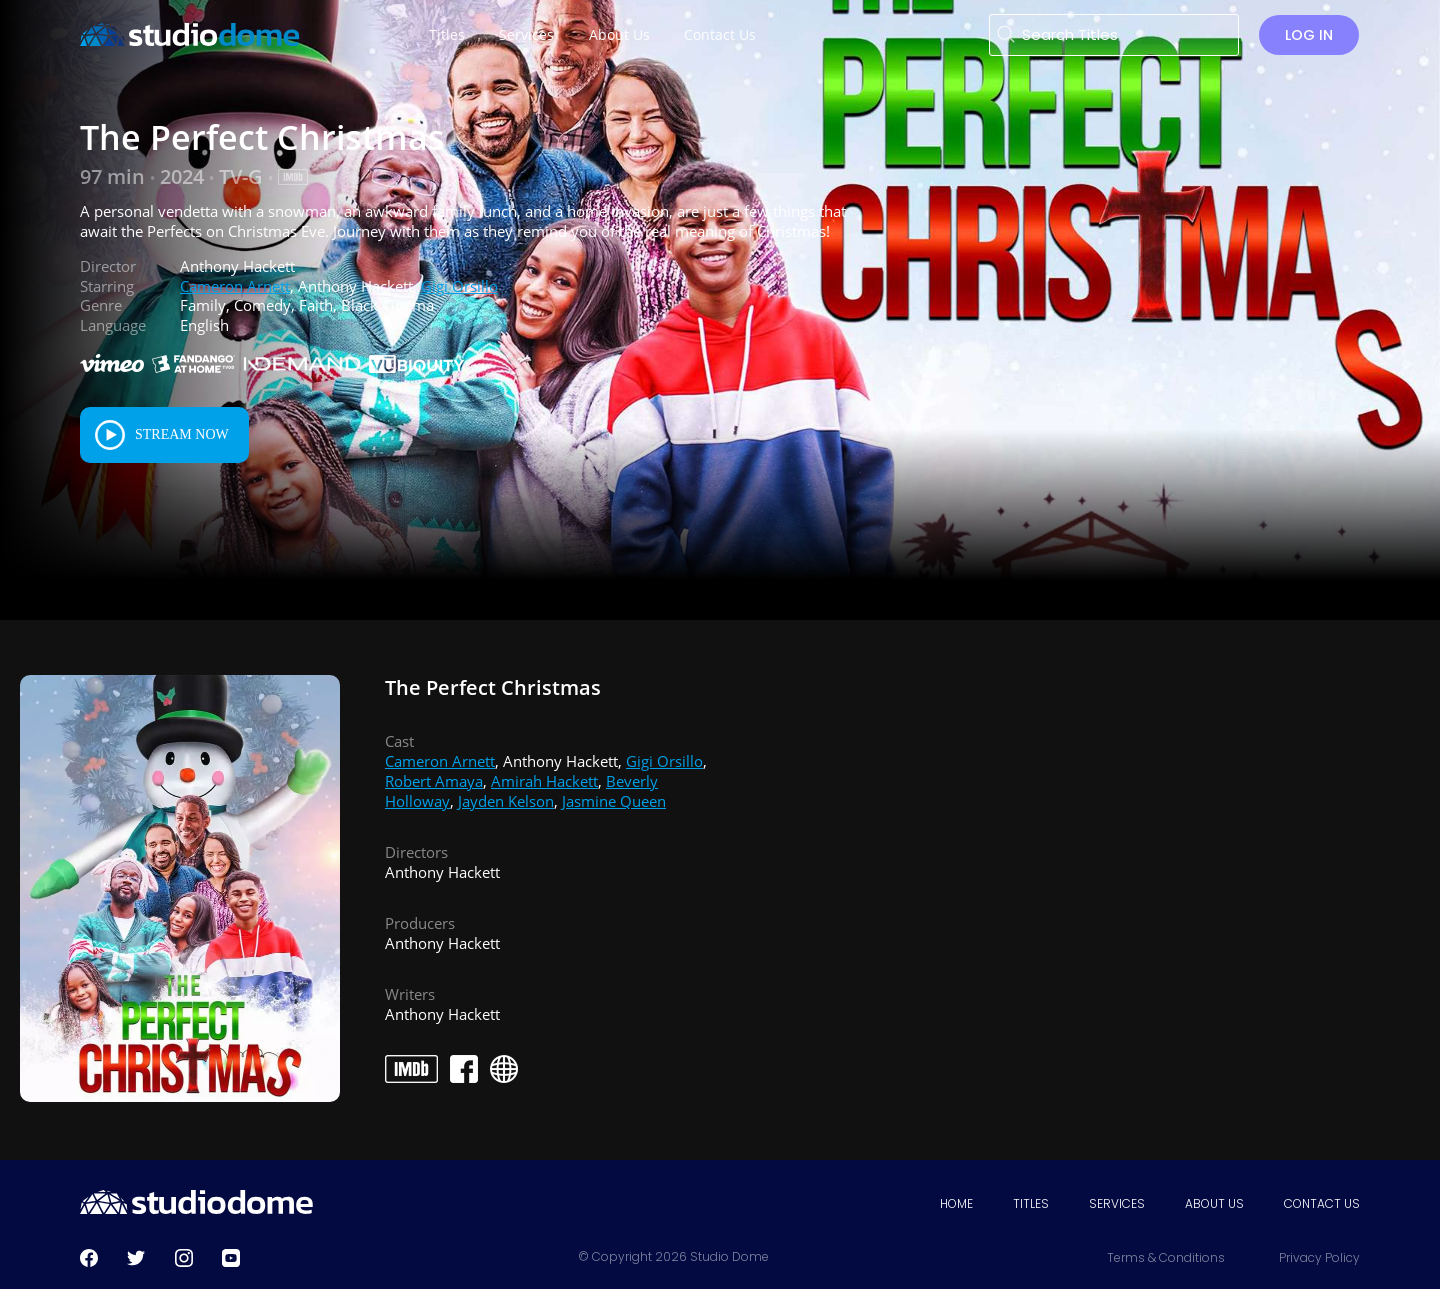  Describe the element at coordinates (235, 286) in the screenshot. I see `Cameron Arnett` at that location.